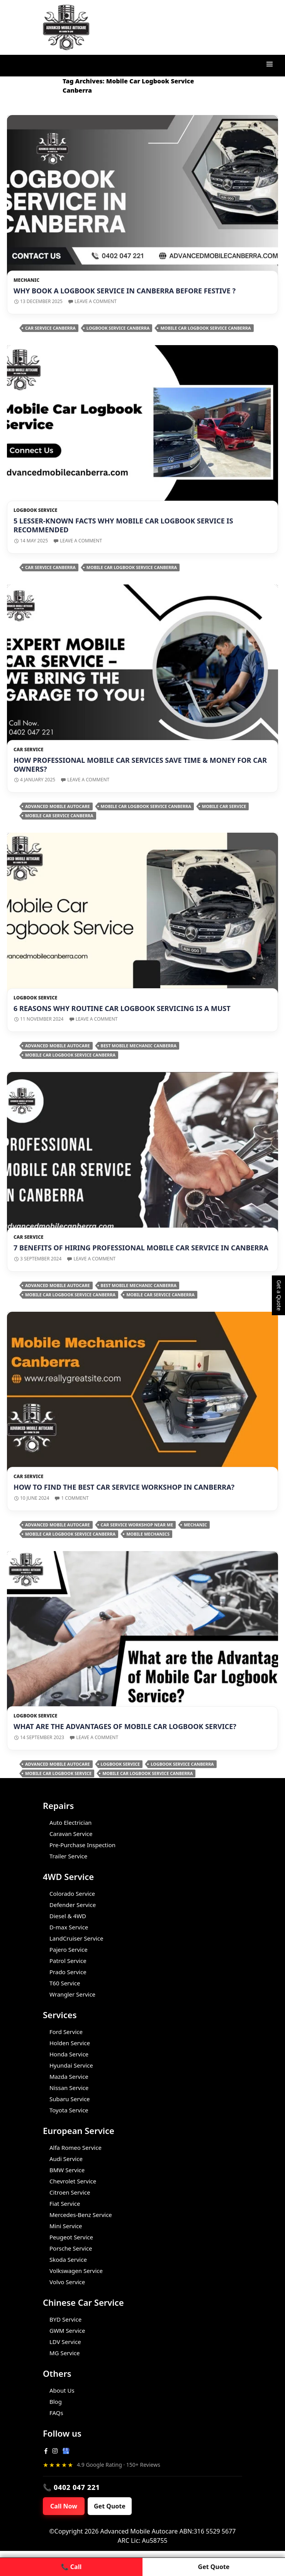 The image size is (285, 2576). Describe the element at coordinates (68, 1961) in the screenshot. I see `Patrol Service` at that location.